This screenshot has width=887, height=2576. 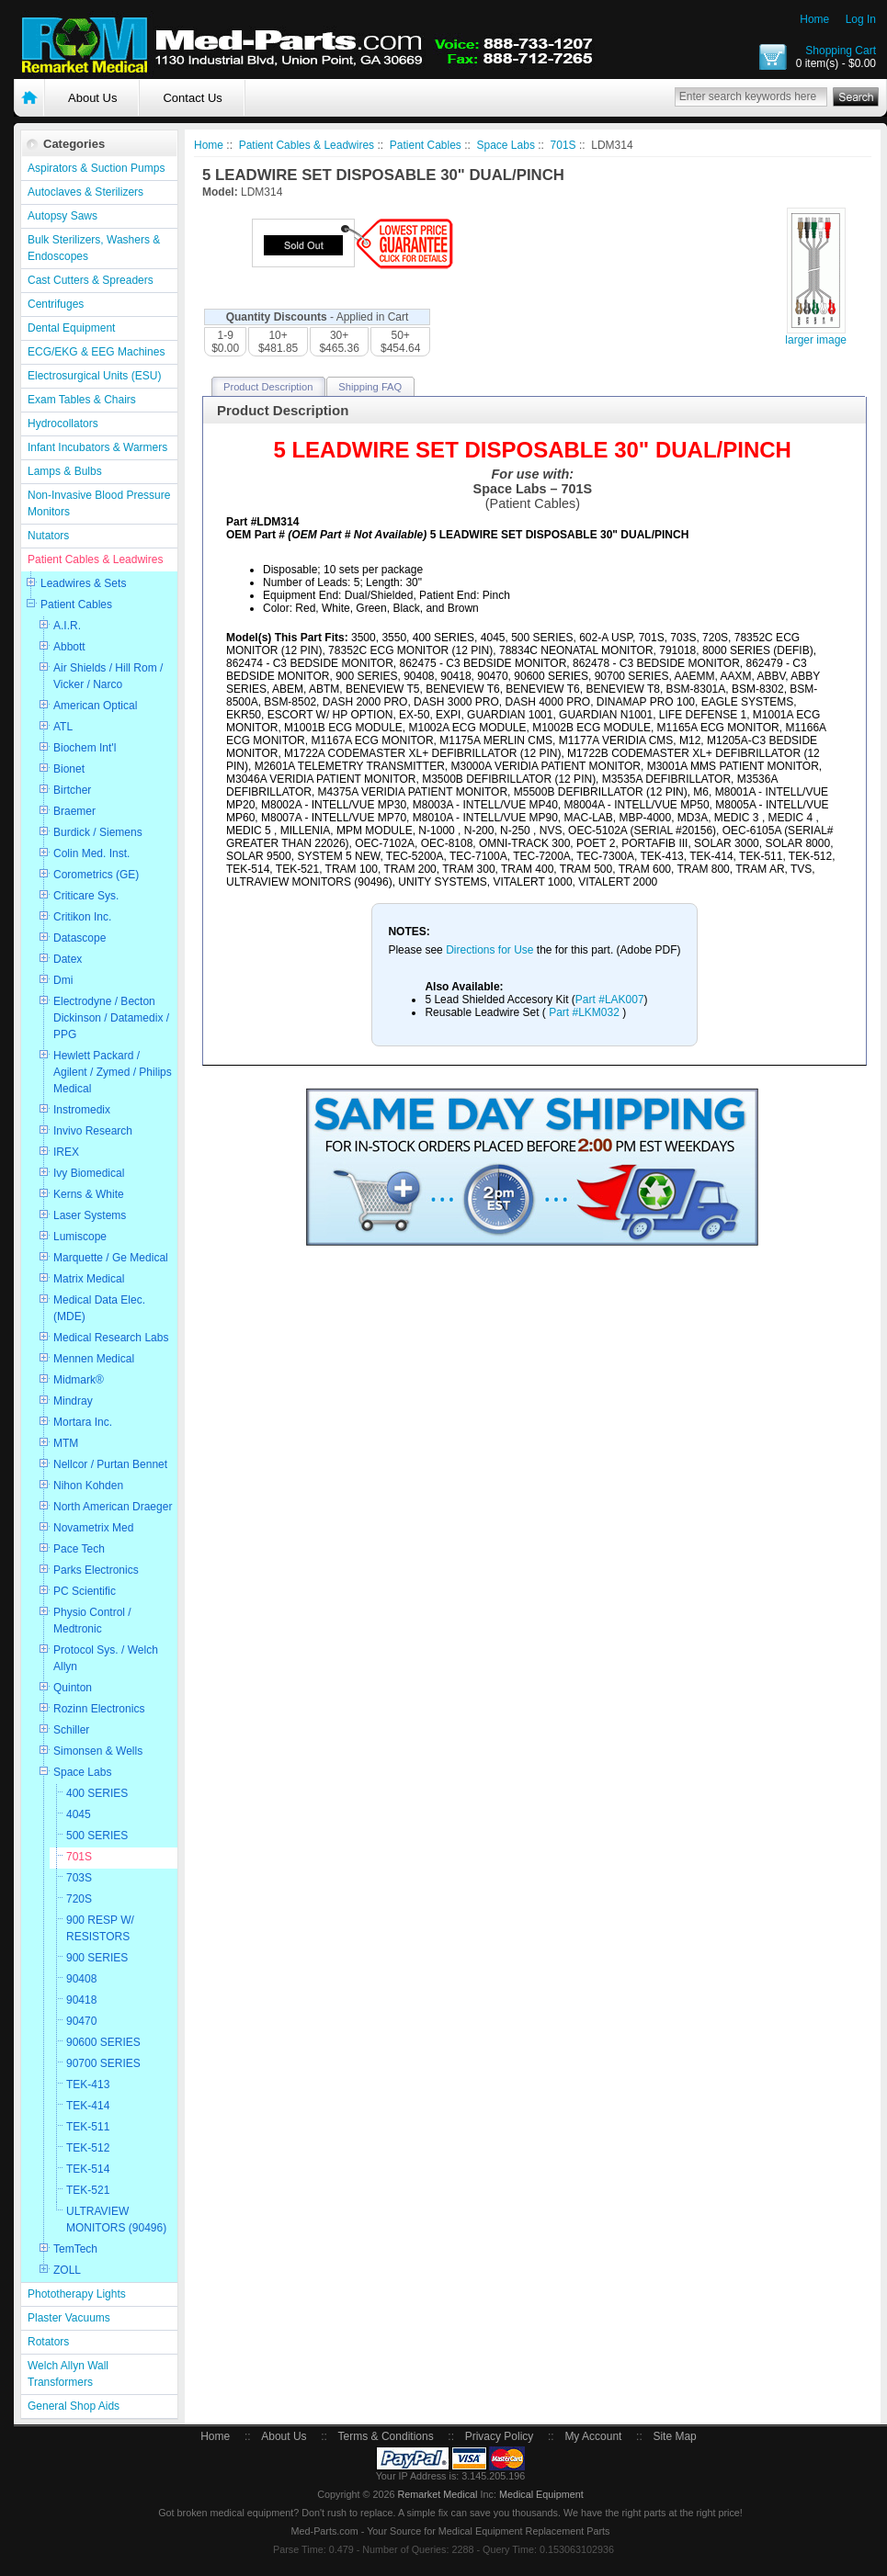 What do you see at coordinates (79, 1548) in the screenshot?
I see `Pace Tech` at bounding box center [79, 1548].